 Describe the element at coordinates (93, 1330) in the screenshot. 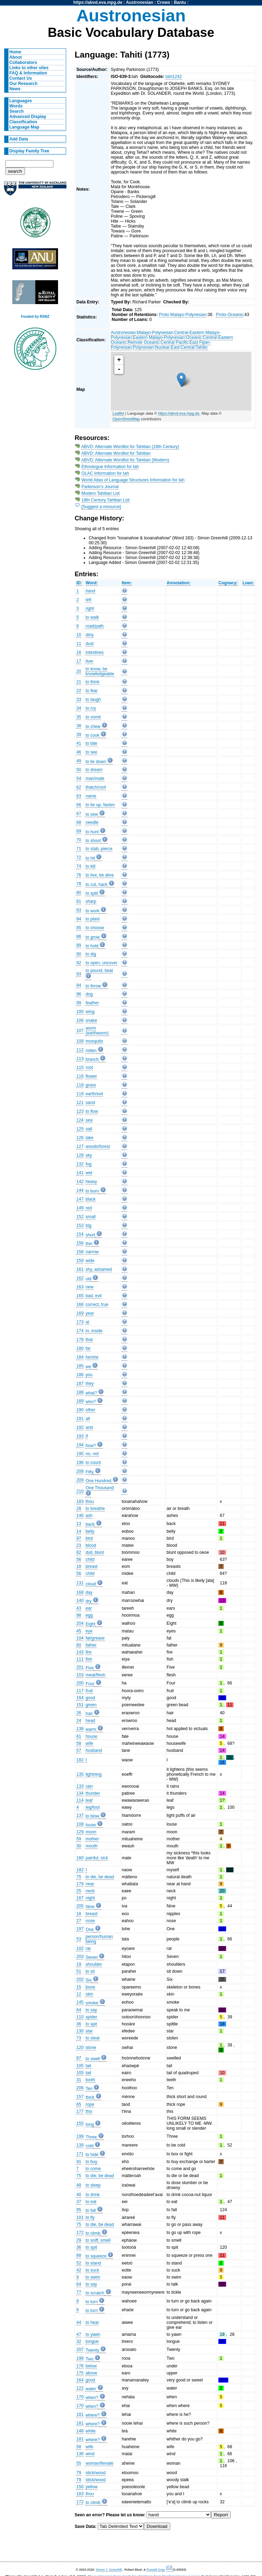

I see `in, inside` at that location.